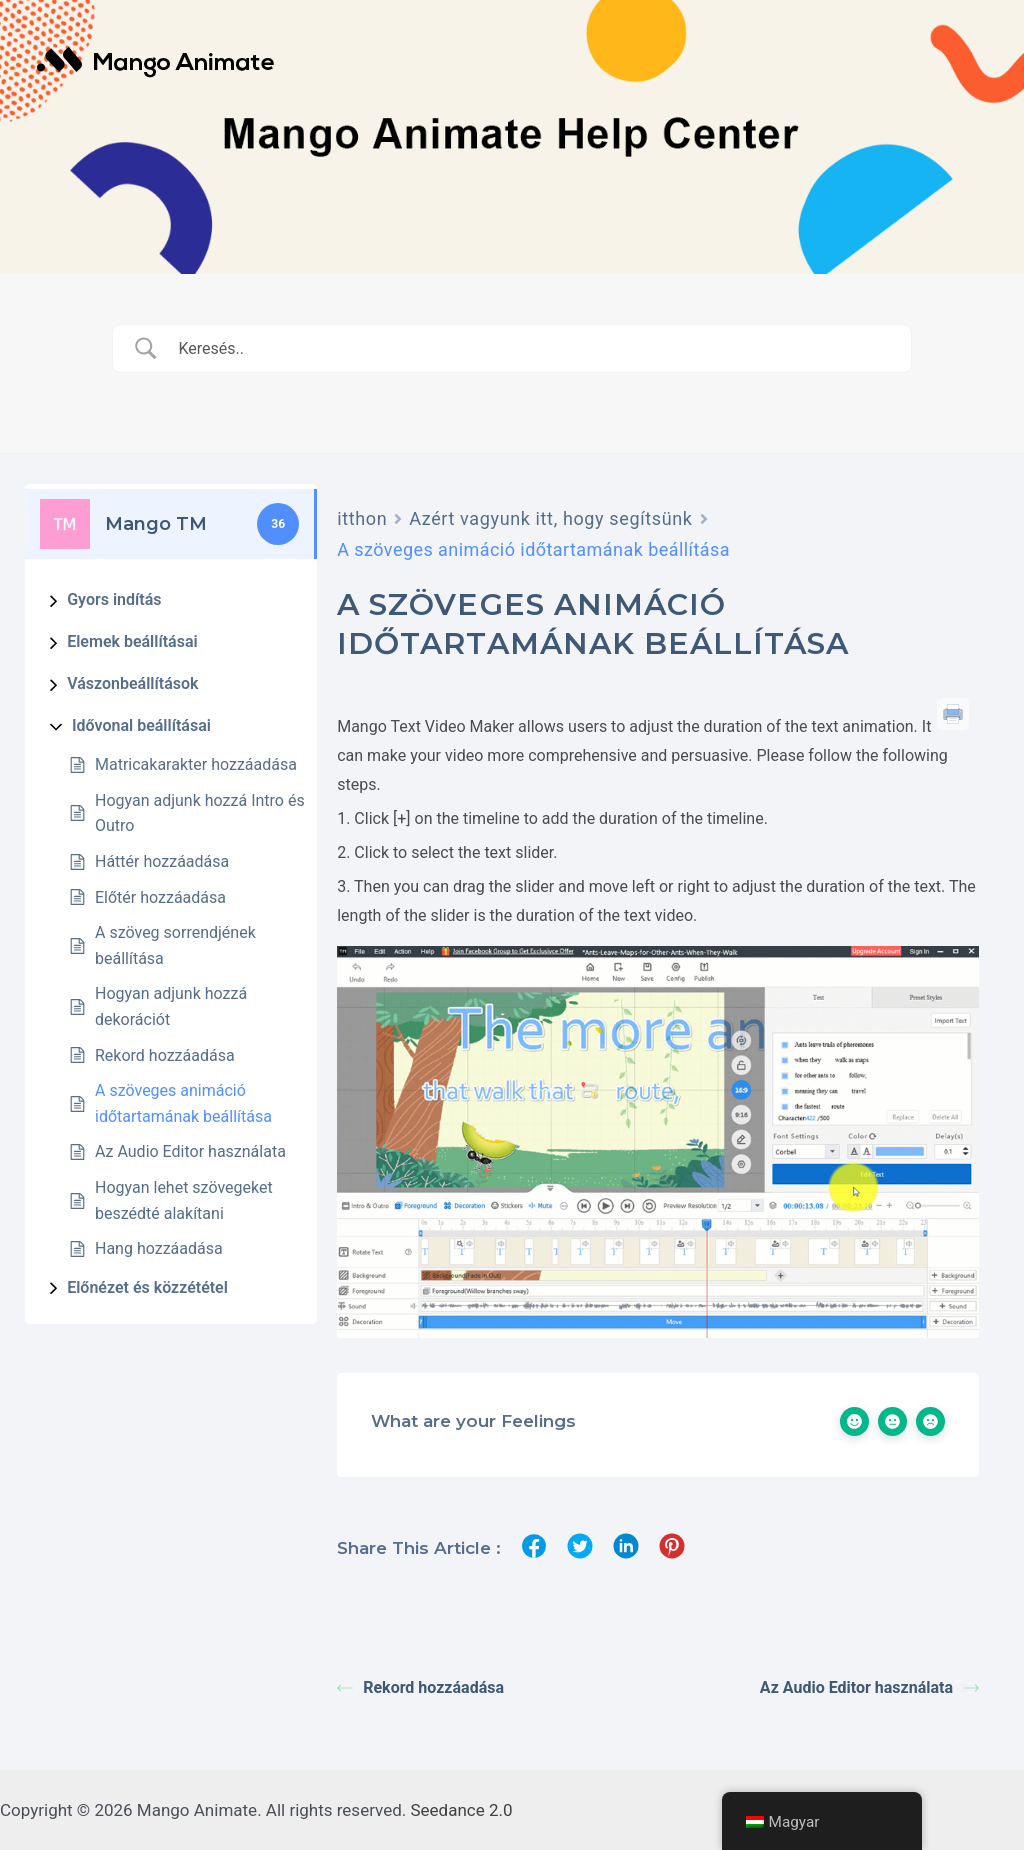 This screenshot has width=1024, height=1850. What do you see at coordinates (162, 861) in the screenshot?
I see `Háttér hozzáadása` at bounding box center [162, 861].